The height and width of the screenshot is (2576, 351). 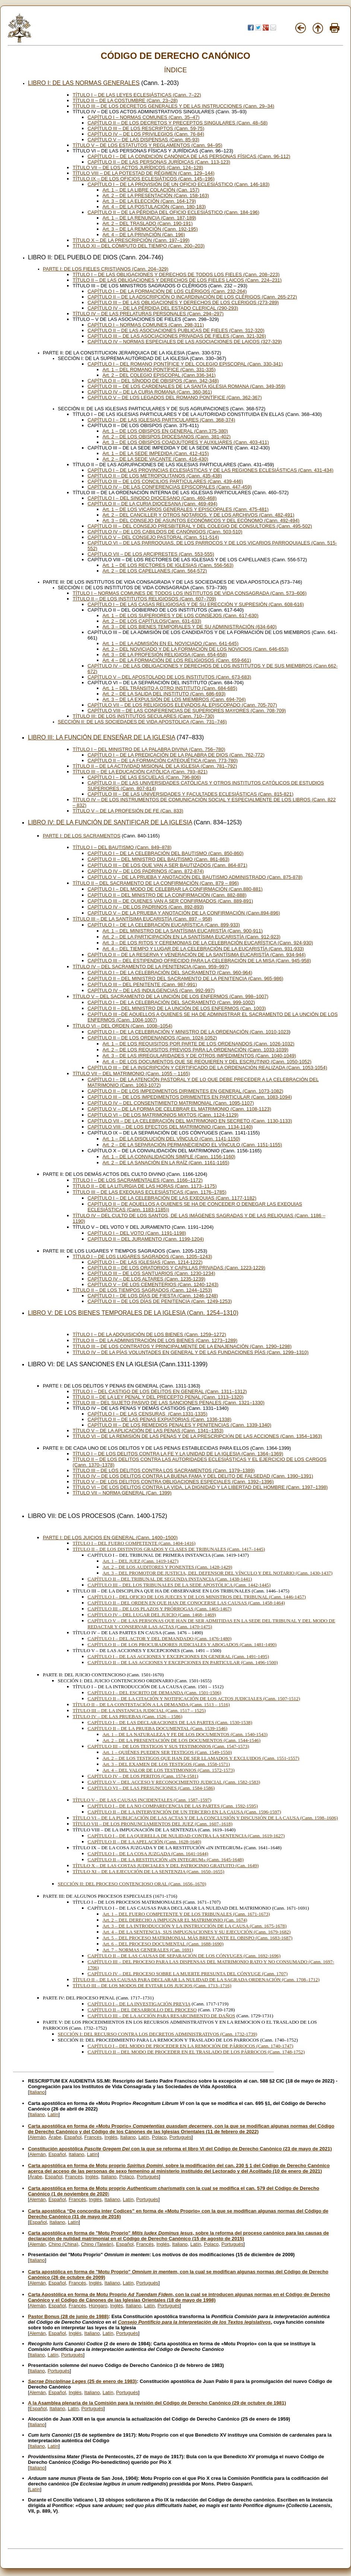 What do you see at coordinates (98, 2305) in the screenshot?
I see `Húngaro` at bounding box center [98, 2305].